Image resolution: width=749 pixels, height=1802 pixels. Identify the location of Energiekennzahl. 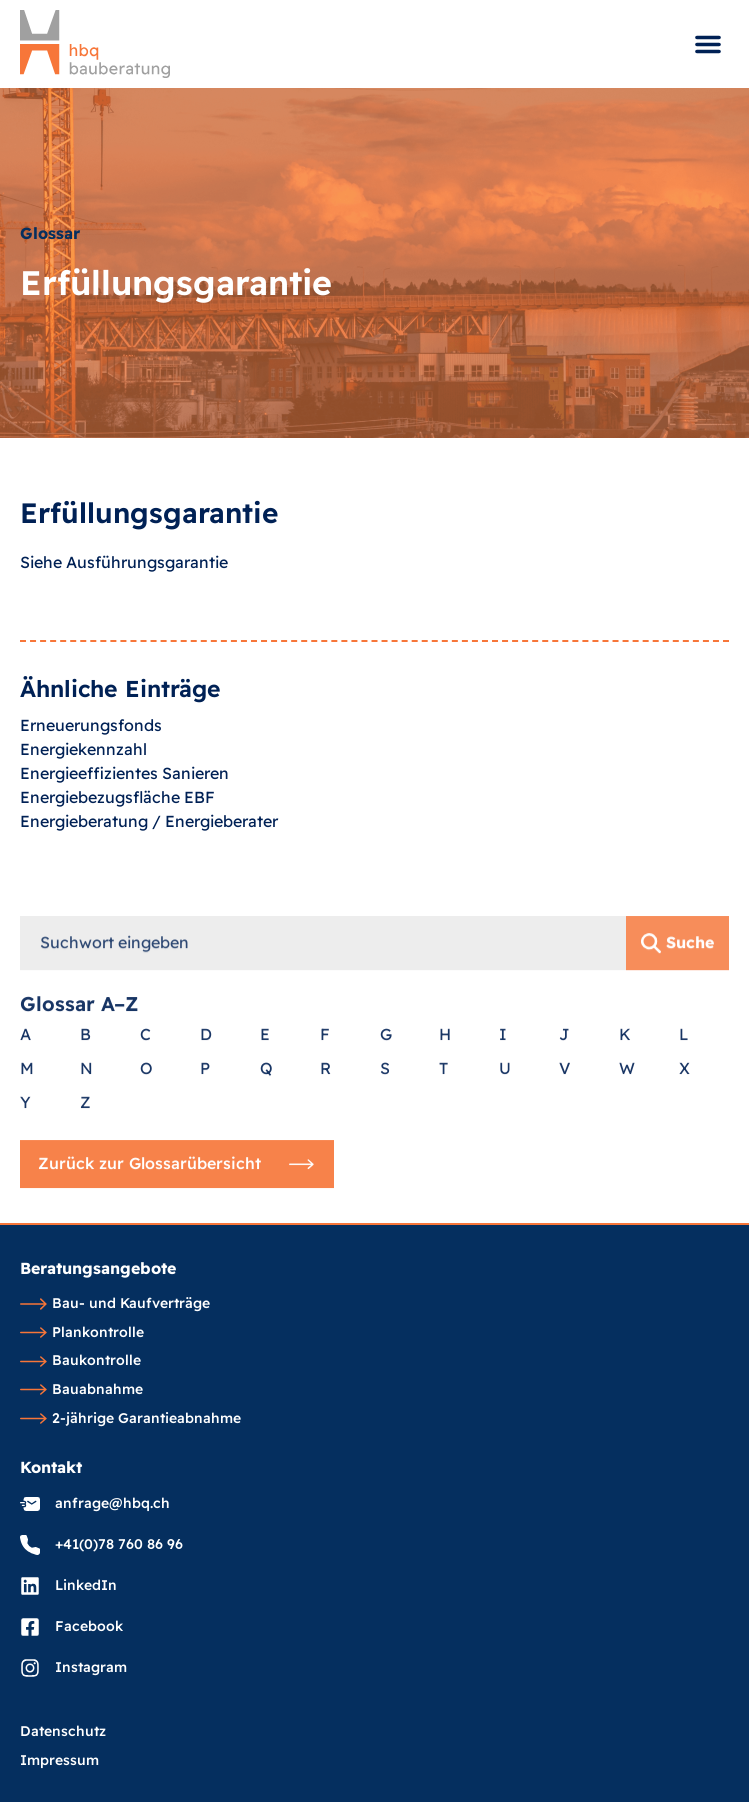
(83, 778).